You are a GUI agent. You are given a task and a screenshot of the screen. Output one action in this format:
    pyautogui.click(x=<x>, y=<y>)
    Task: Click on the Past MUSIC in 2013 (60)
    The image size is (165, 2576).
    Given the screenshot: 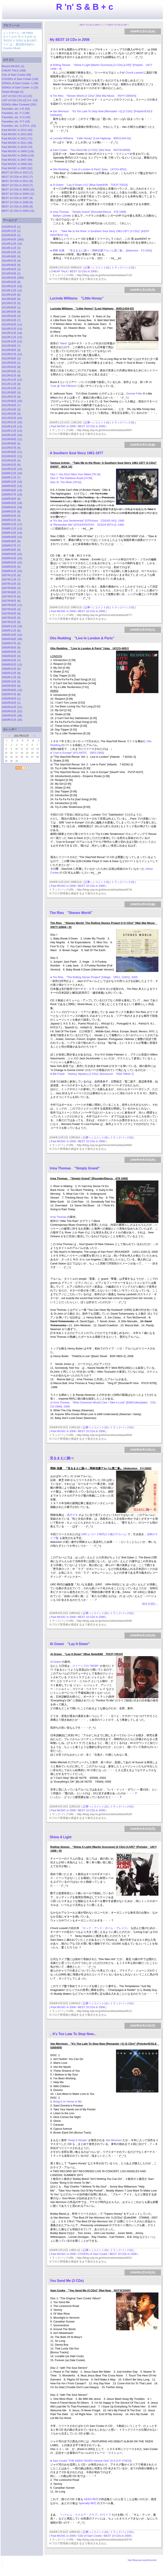 What is the action you would take?
    pyautogui.click(x=17, y=134)
    